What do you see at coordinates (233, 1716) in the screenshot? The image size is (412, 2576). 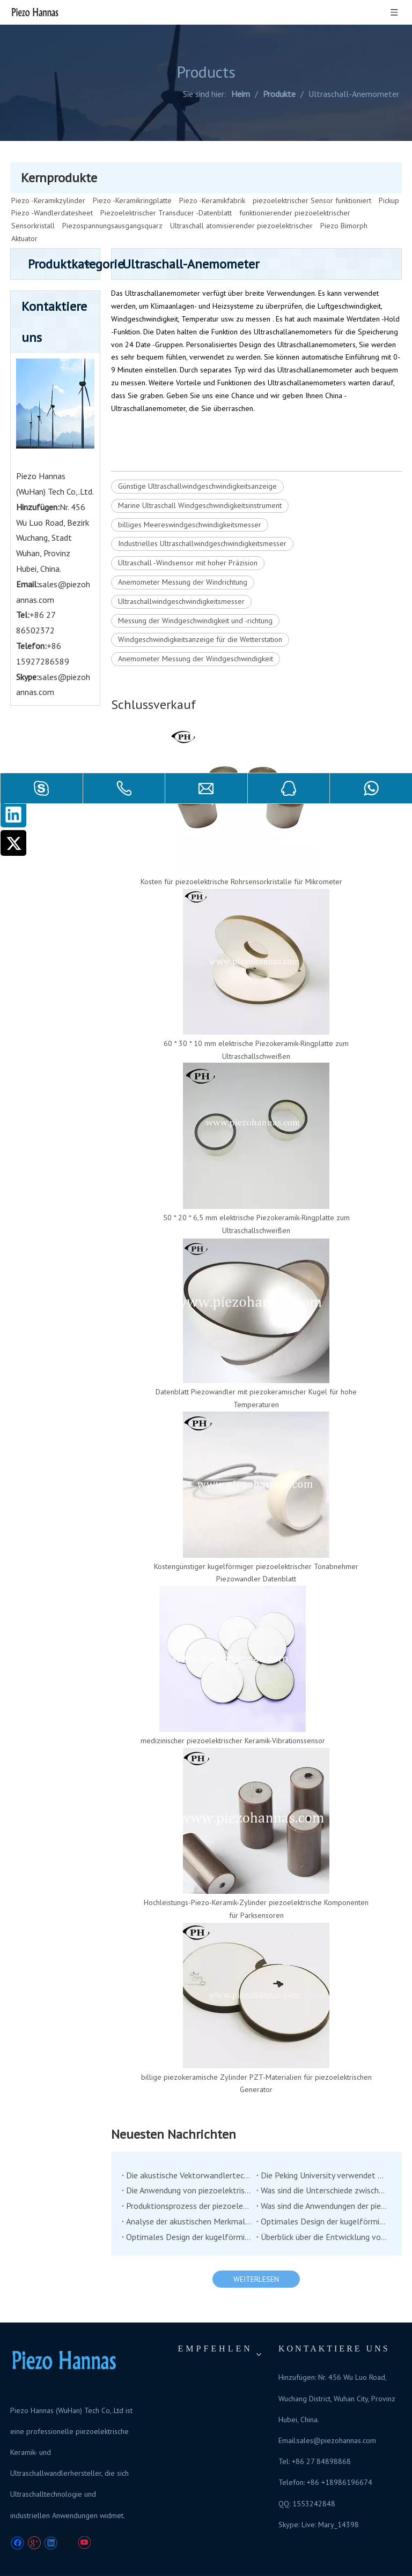 I see `medizinischer piezoelektrischer Keramik-Vibrationssensor` at bounding box center [233, 1716].